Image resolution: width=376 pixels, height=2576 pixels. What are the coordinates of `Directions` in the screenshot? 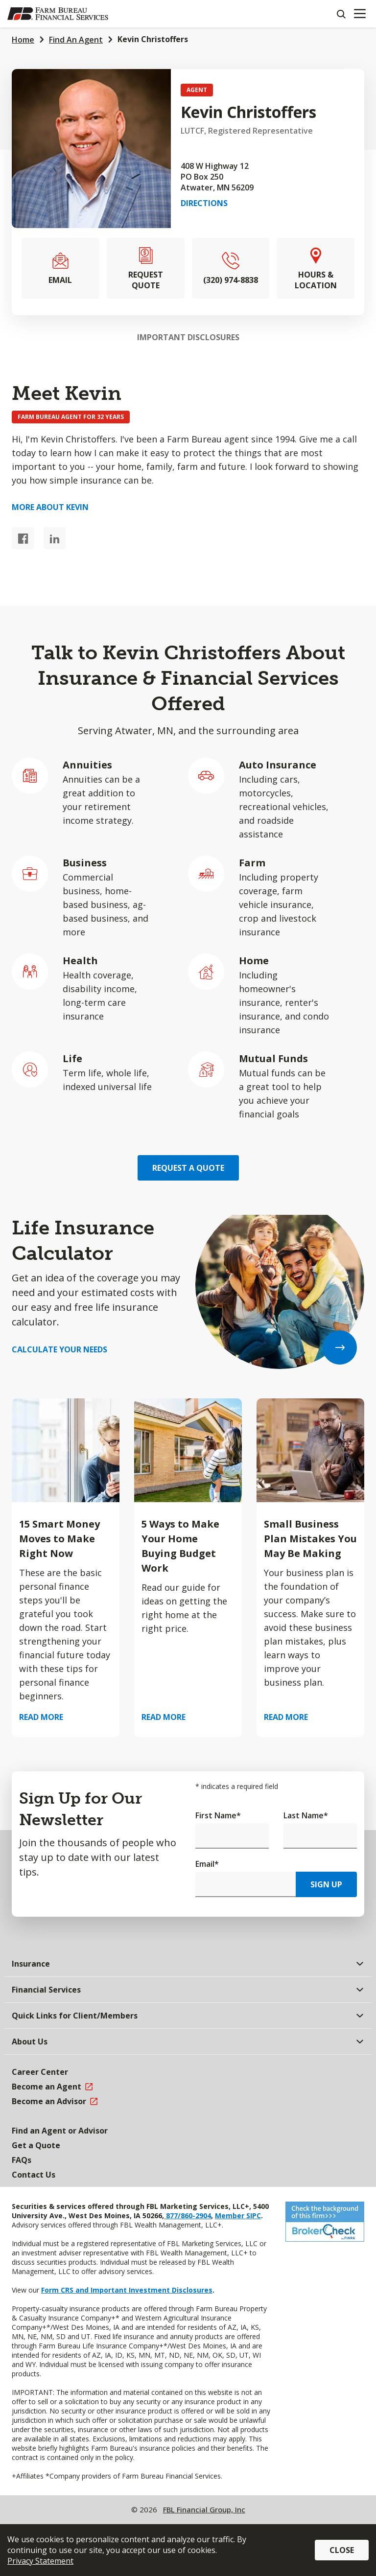 It's located at (204, 203).